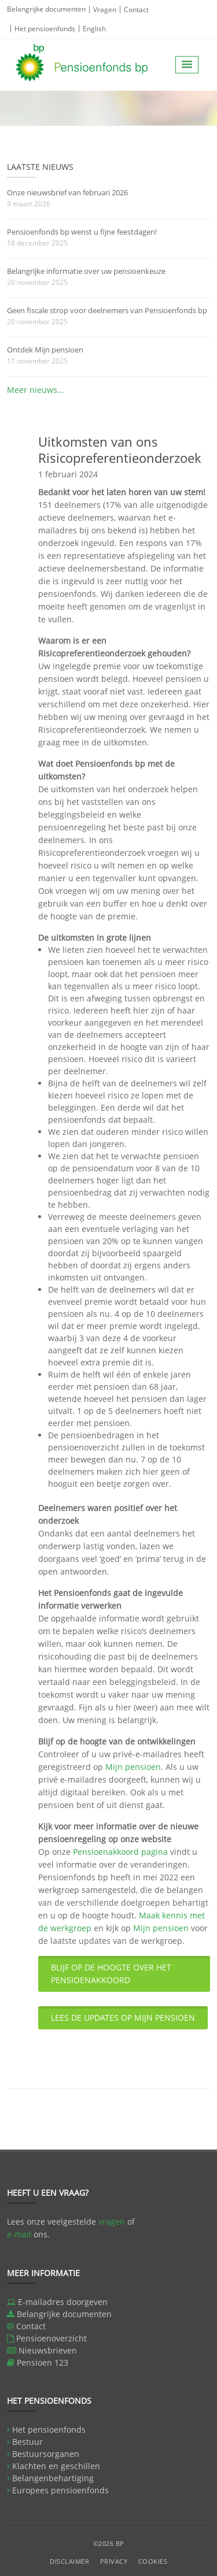  I want to click on Europees pensioenfonds, so click(60, 2490).